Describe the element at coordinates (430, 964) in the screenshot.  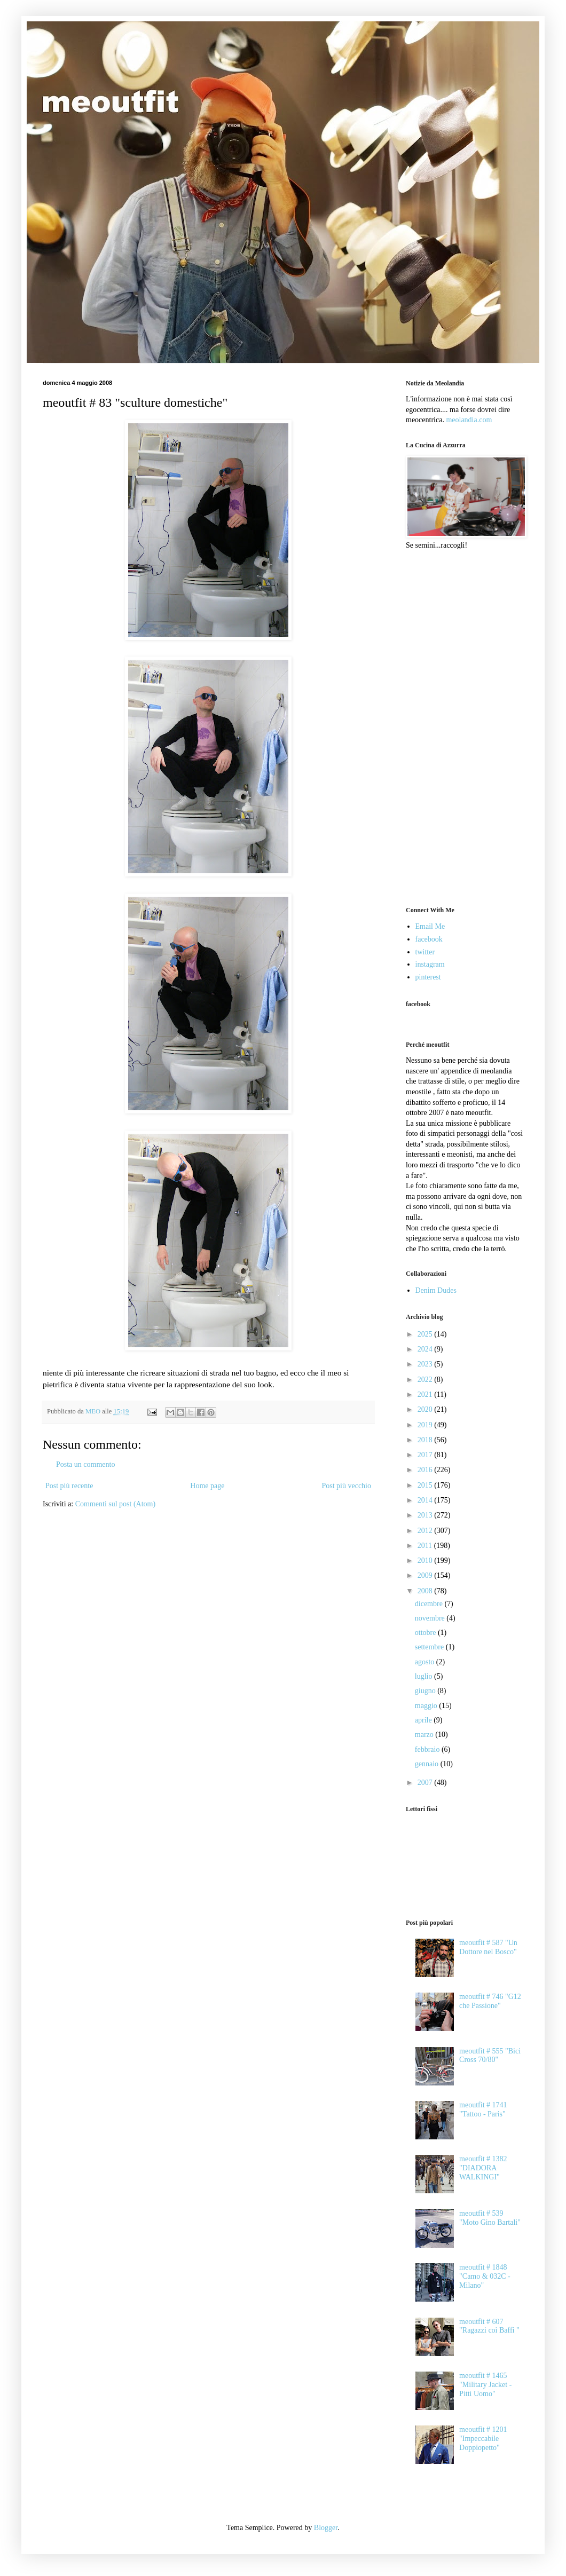
I see `instagram` at that location.